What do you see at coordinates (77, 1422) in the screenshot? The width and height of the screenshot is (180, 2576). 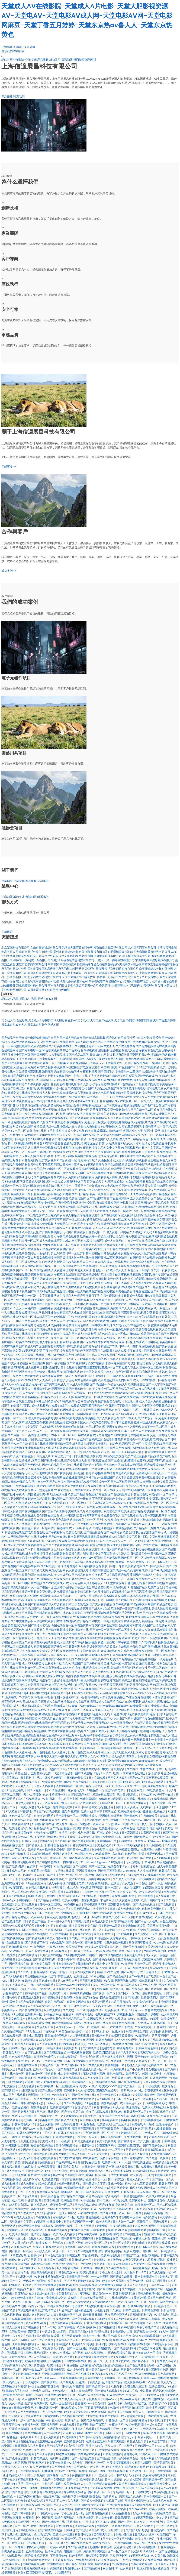 I see `亚洲无码专区久久` at bounding box center [77, 1422].